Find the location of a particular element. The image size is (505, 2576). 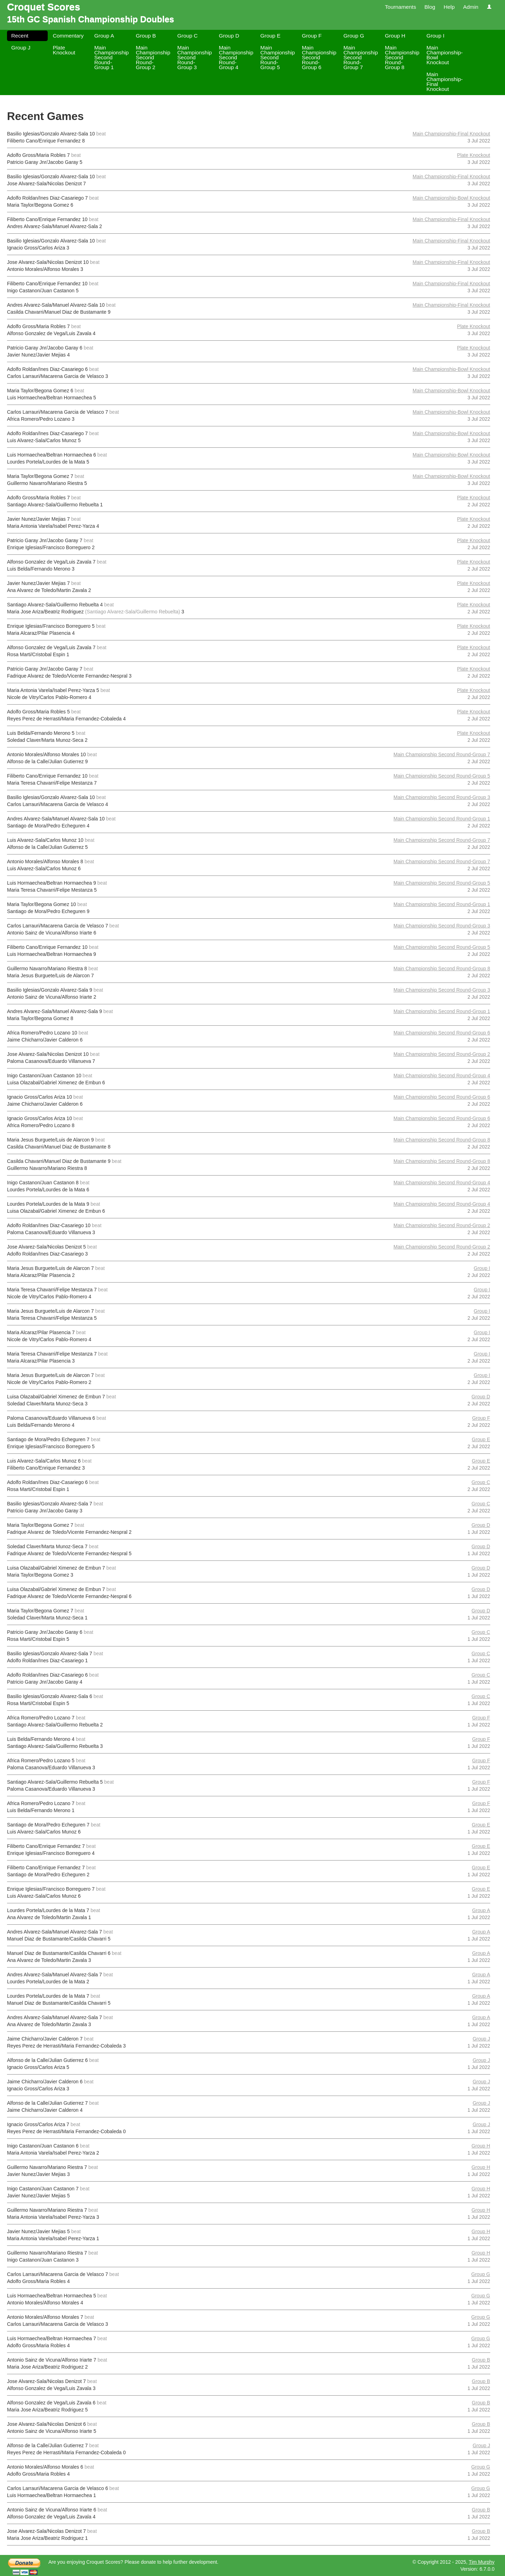

Main Championship Second Round-Group 5 is located at coordinates (277, 57).